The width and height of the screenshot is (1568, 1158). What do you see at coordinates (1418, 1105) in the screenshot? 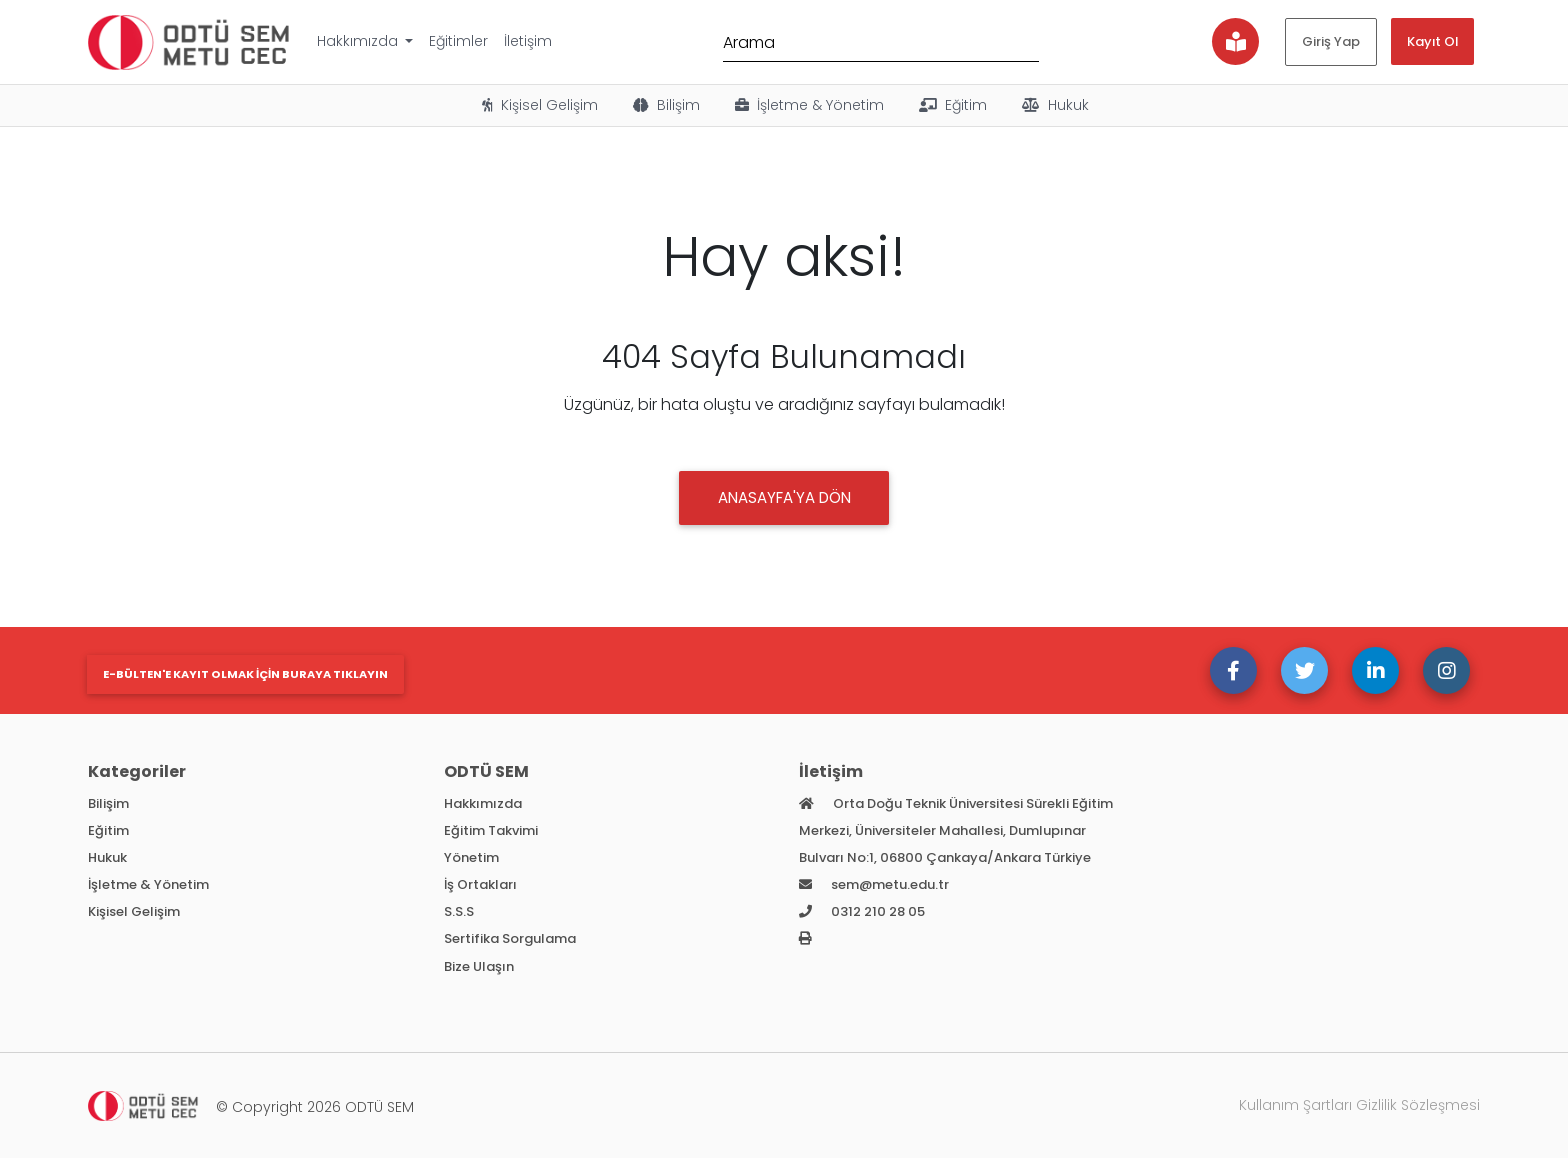
I see `Gizlilik Sözleşmesi` at bounding box center [1418, 1105].